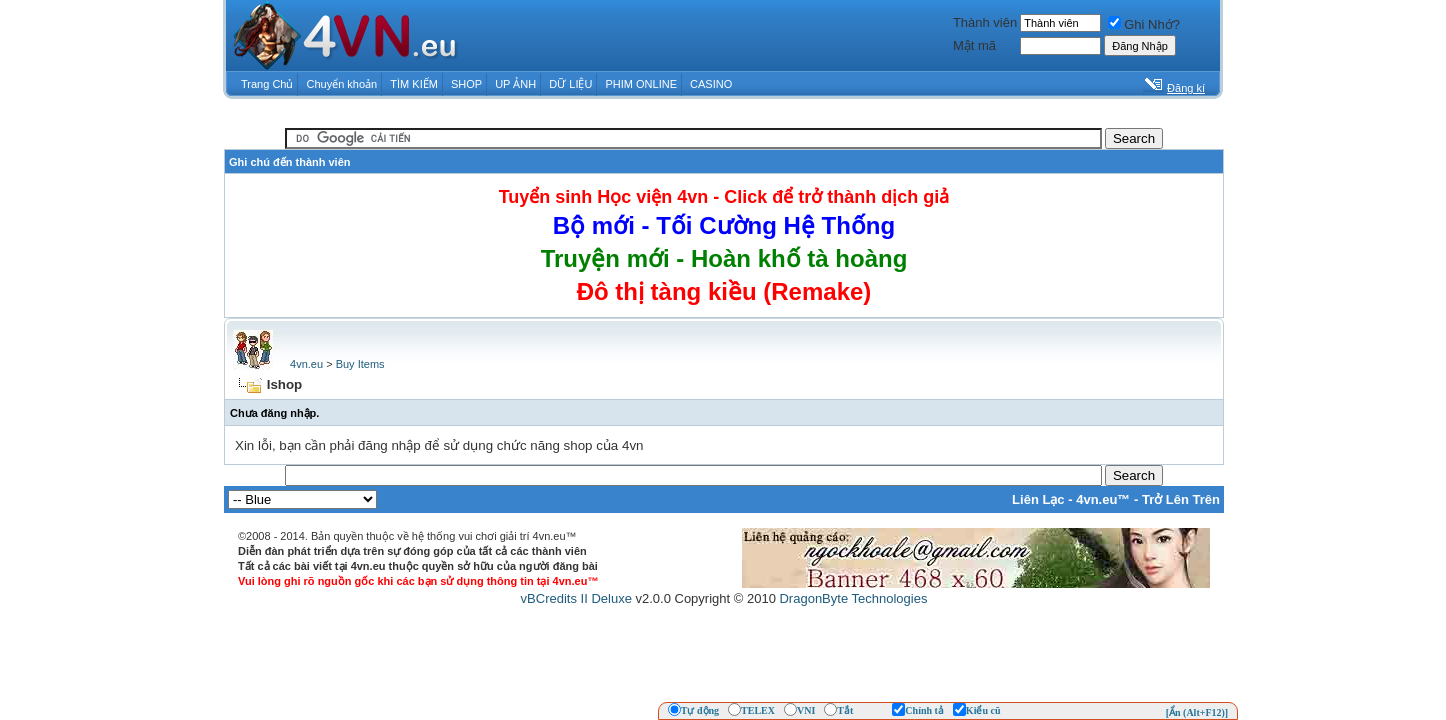 This screenshot has width=1446, height=720. I want to click on [Ẩn (Alt+F12)], so click(1197, 712).